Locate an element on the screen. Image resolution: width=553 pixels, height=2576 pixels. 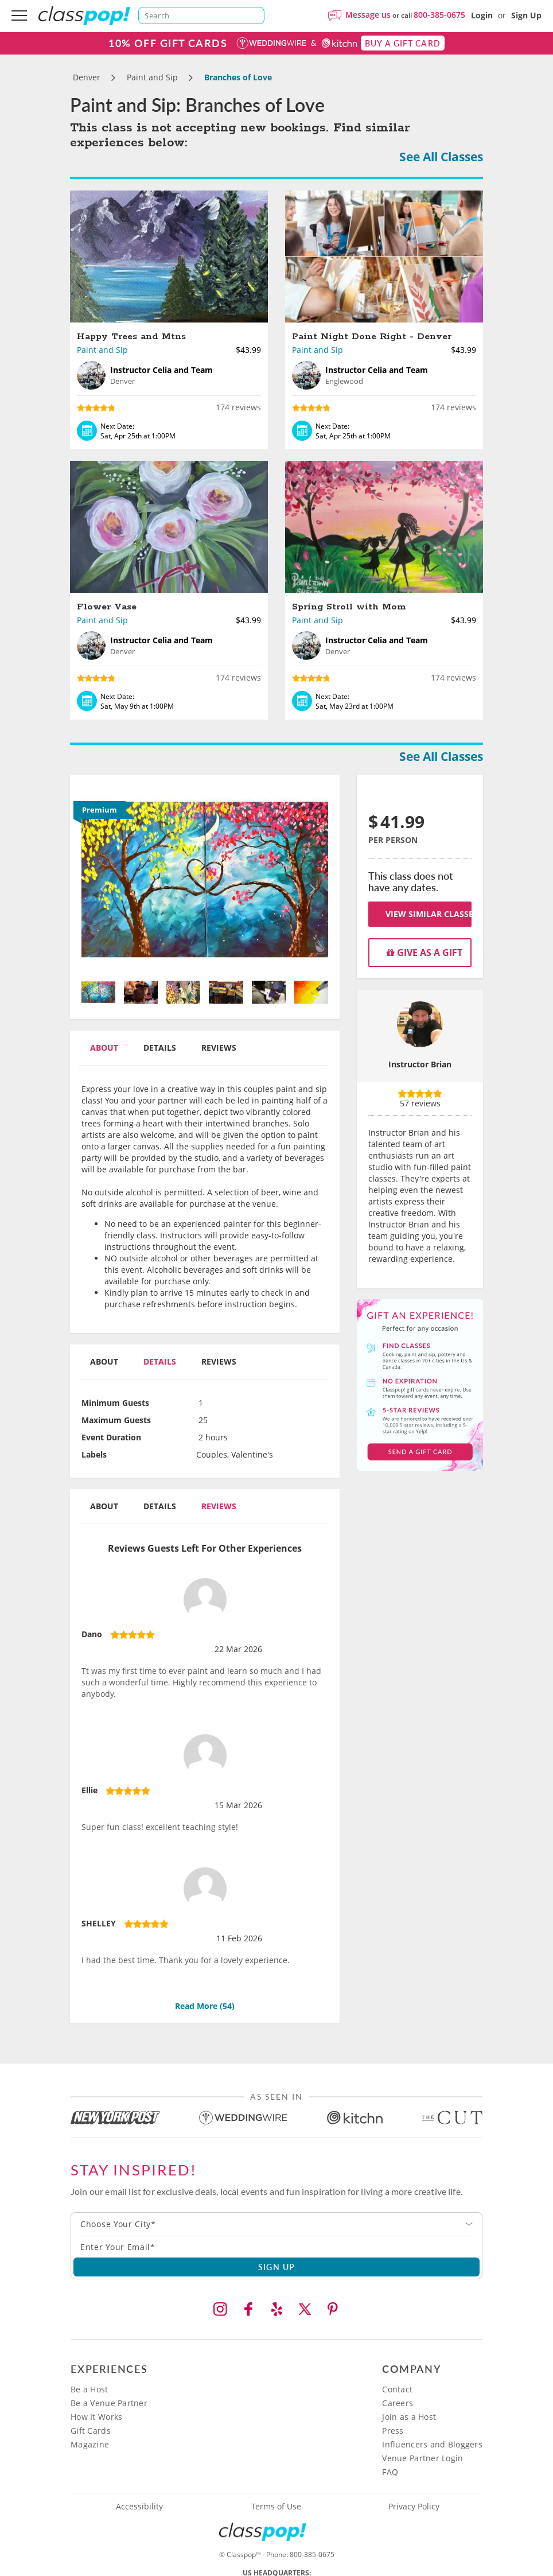
Reviews is located at coordinates (218, 1047).